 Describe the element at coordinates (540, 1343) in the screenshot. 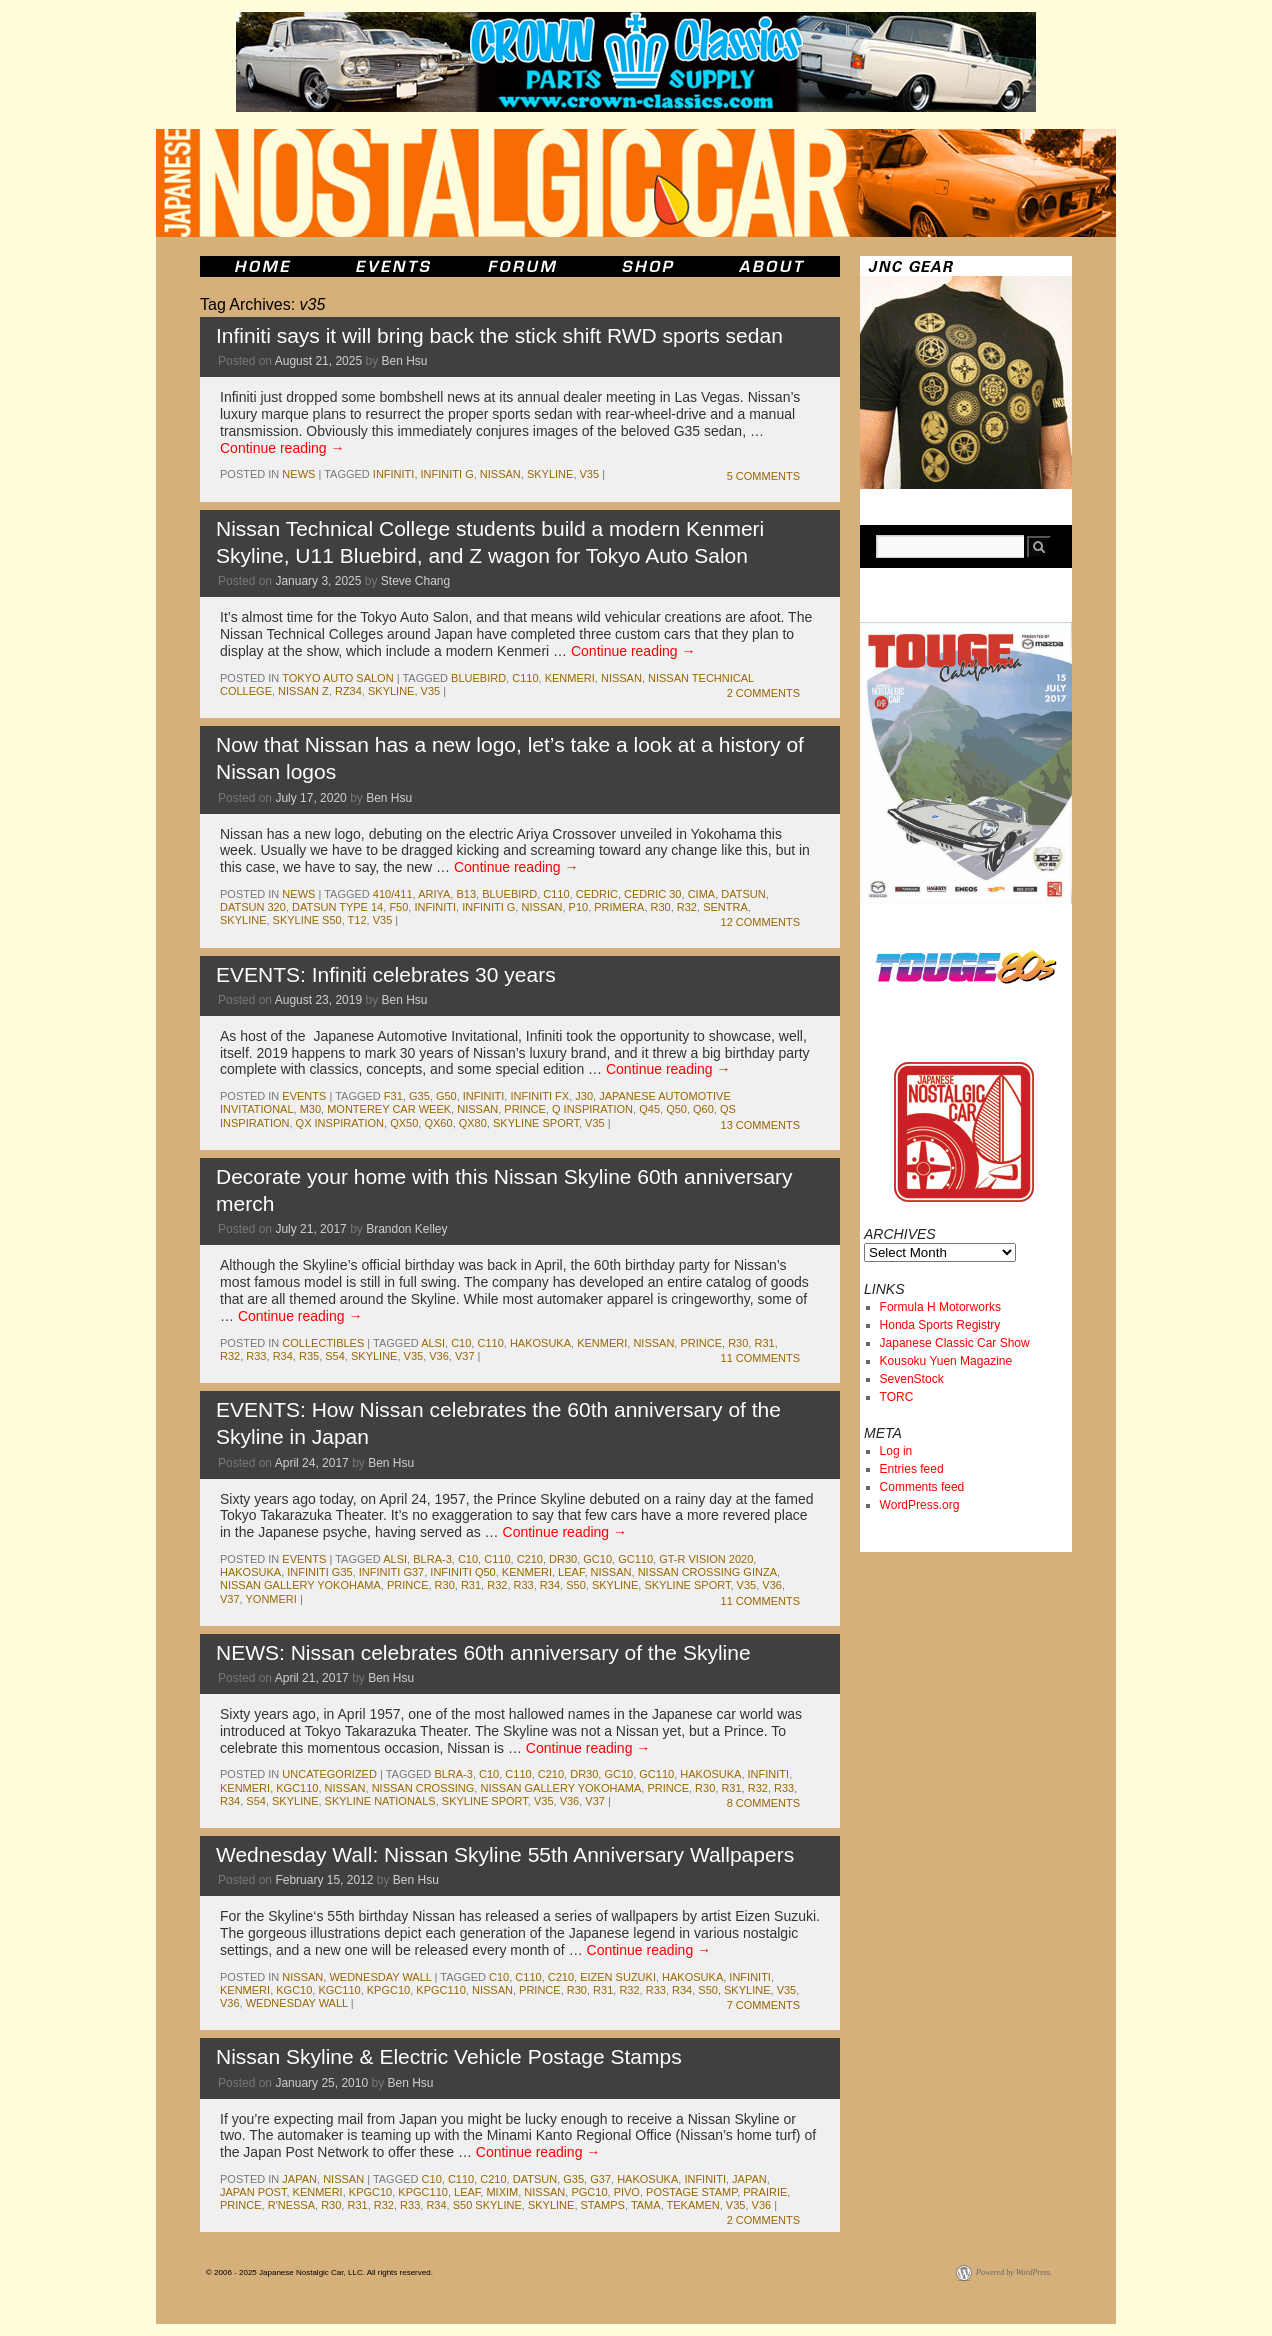

I see `Hakosuka` at that location.